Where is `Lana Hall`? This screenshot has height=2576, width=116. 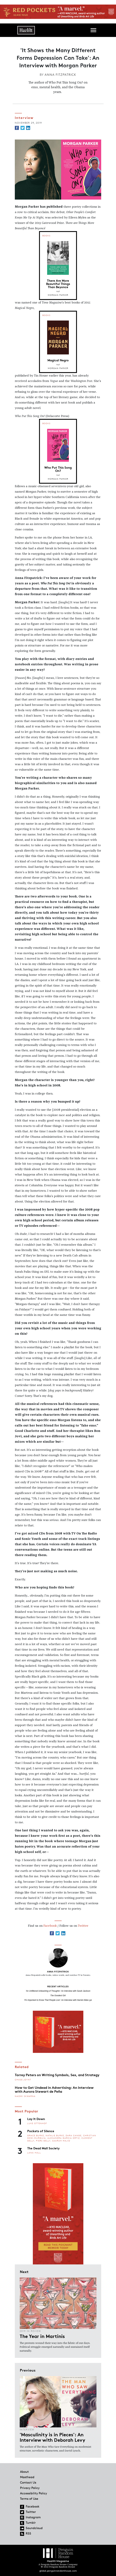 Lana Hall is located at coordinates (34, 2152).